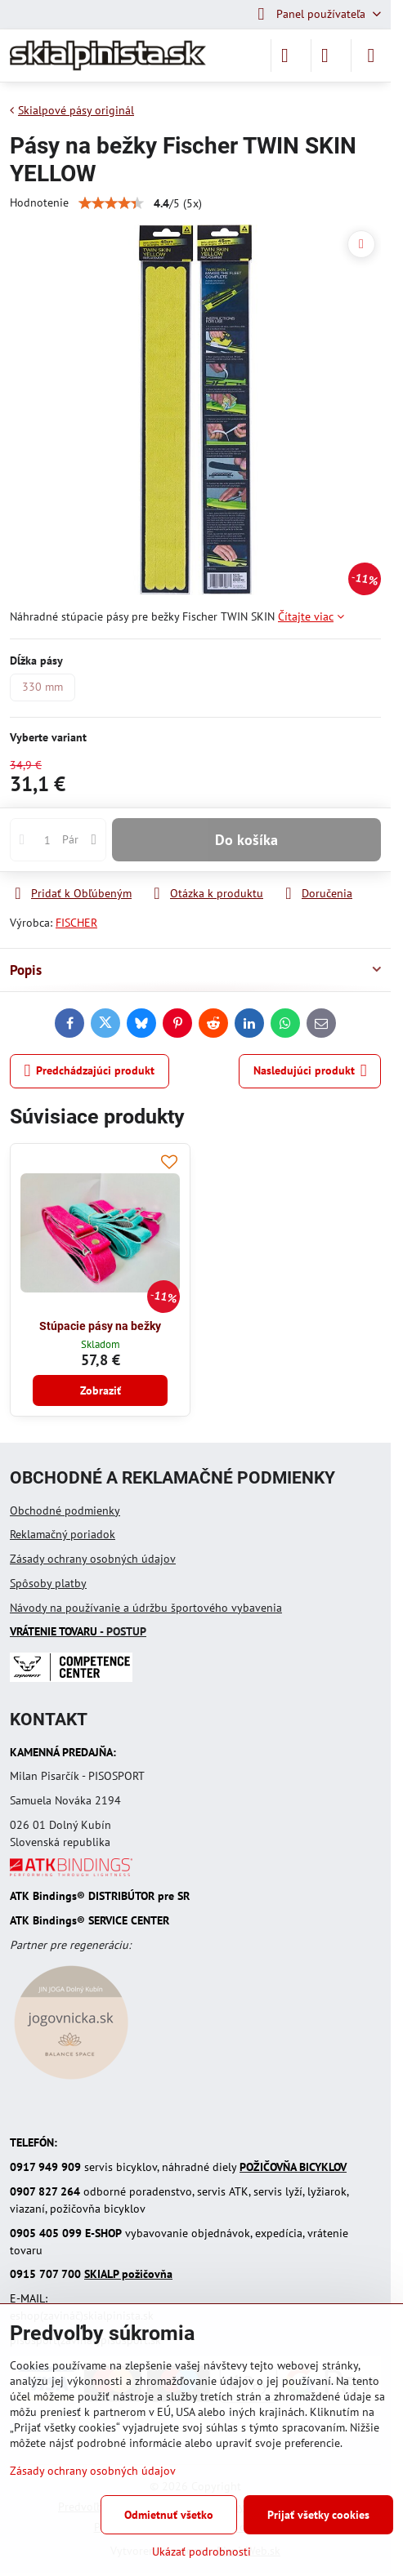  What do you see at coordinates (246, 839) in the screenshot?
I see `Do košíka` at bounding box center [246, 839].